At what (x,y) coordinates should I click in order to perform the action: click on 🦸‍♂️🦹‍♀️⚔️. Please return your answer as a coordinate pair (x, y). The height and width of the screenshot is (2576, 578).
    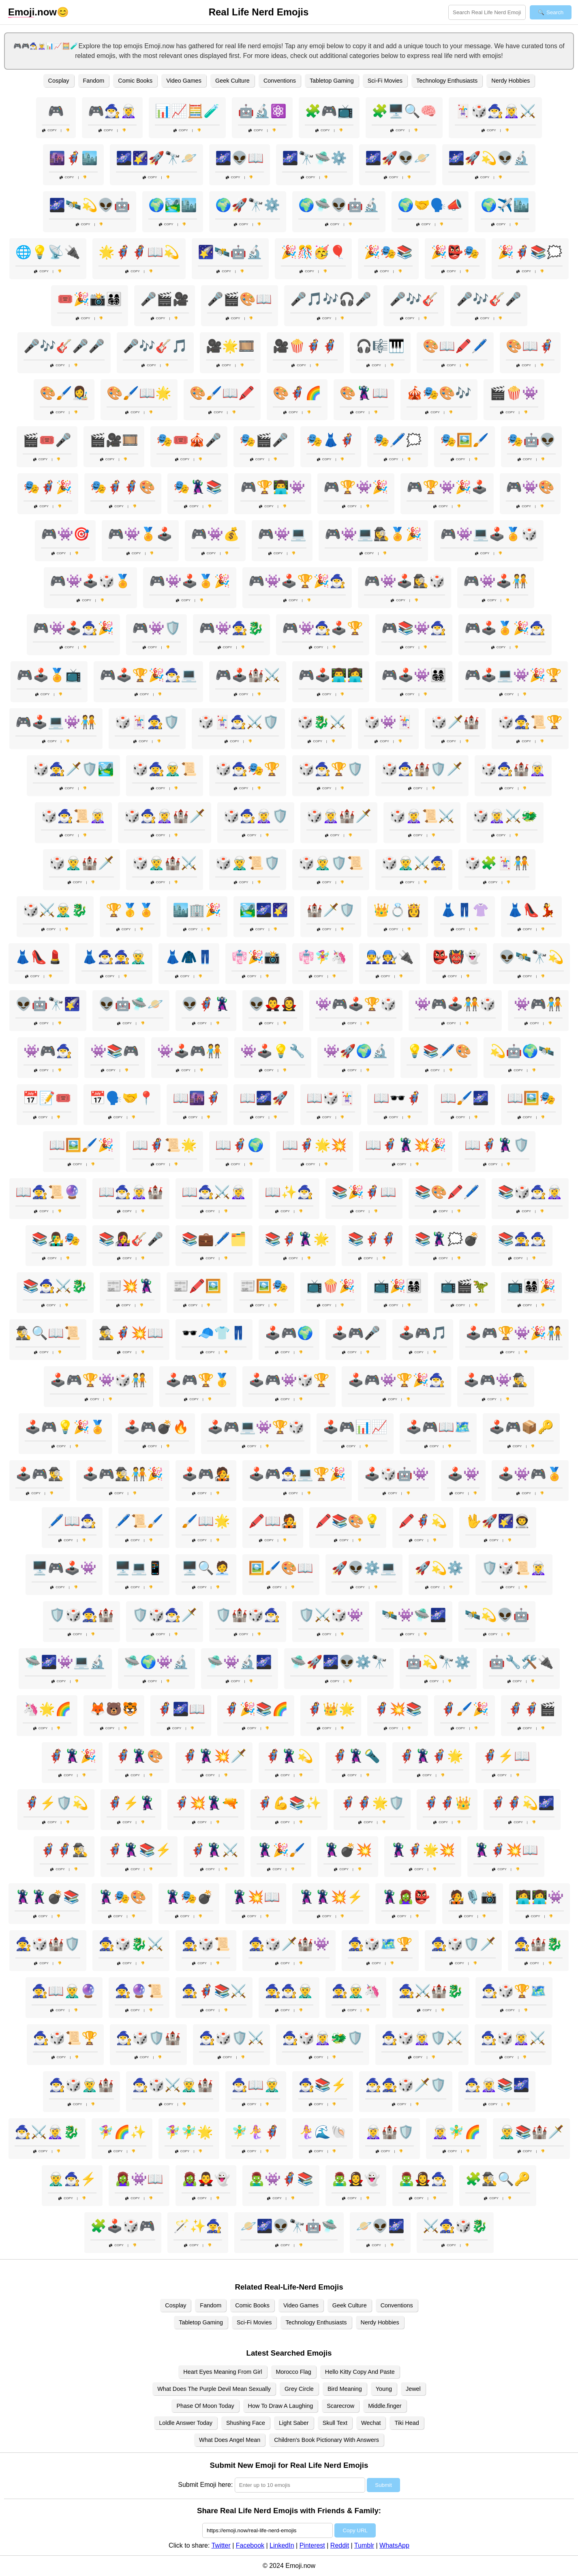
    Looking at the image, I should click on (214, 1850).